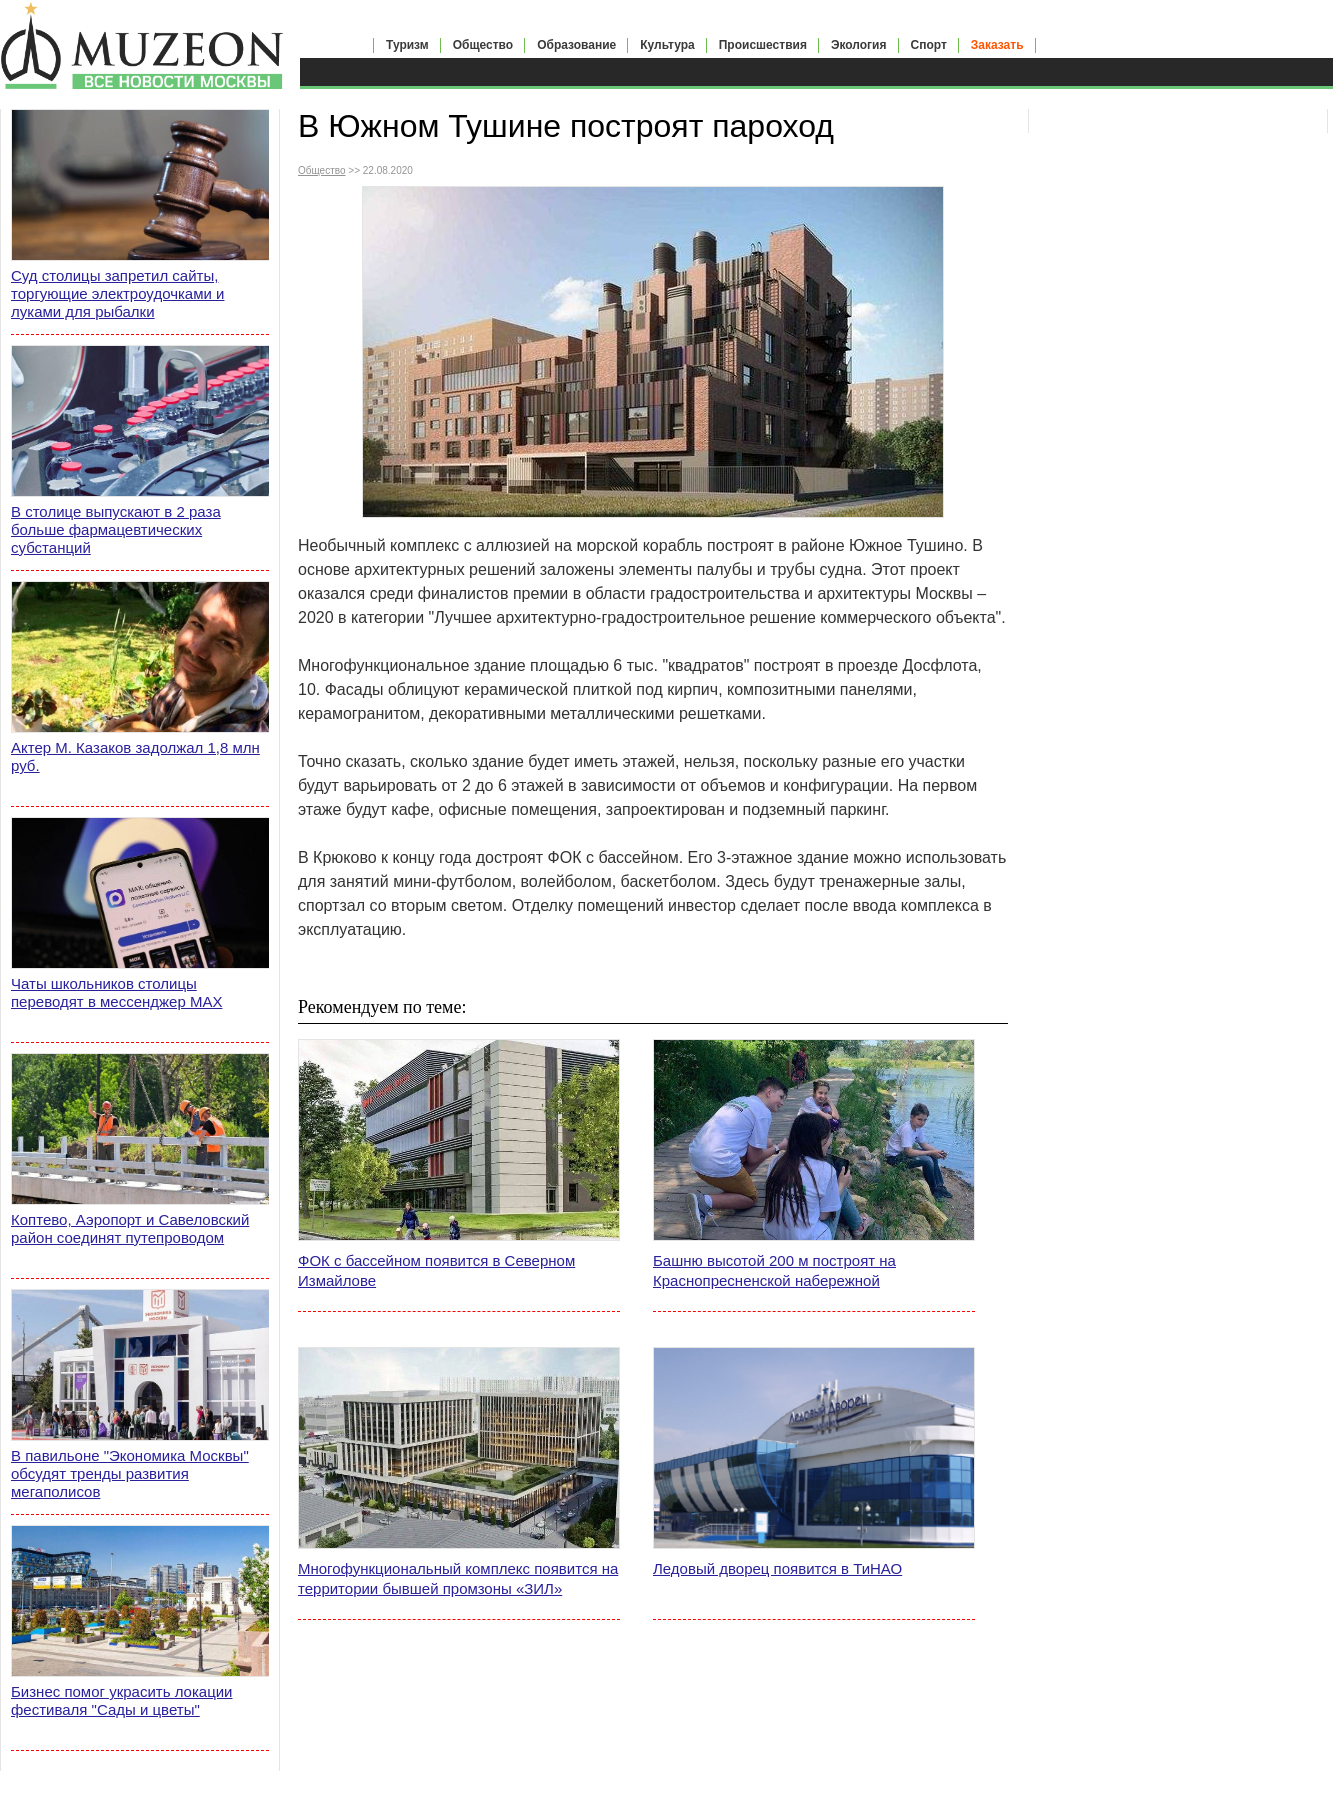 The image size is (1333, 1796). What do you see at coordinates (929, 45) in the screenshot?
I see `Спорт` at bounding box center [929, 45].